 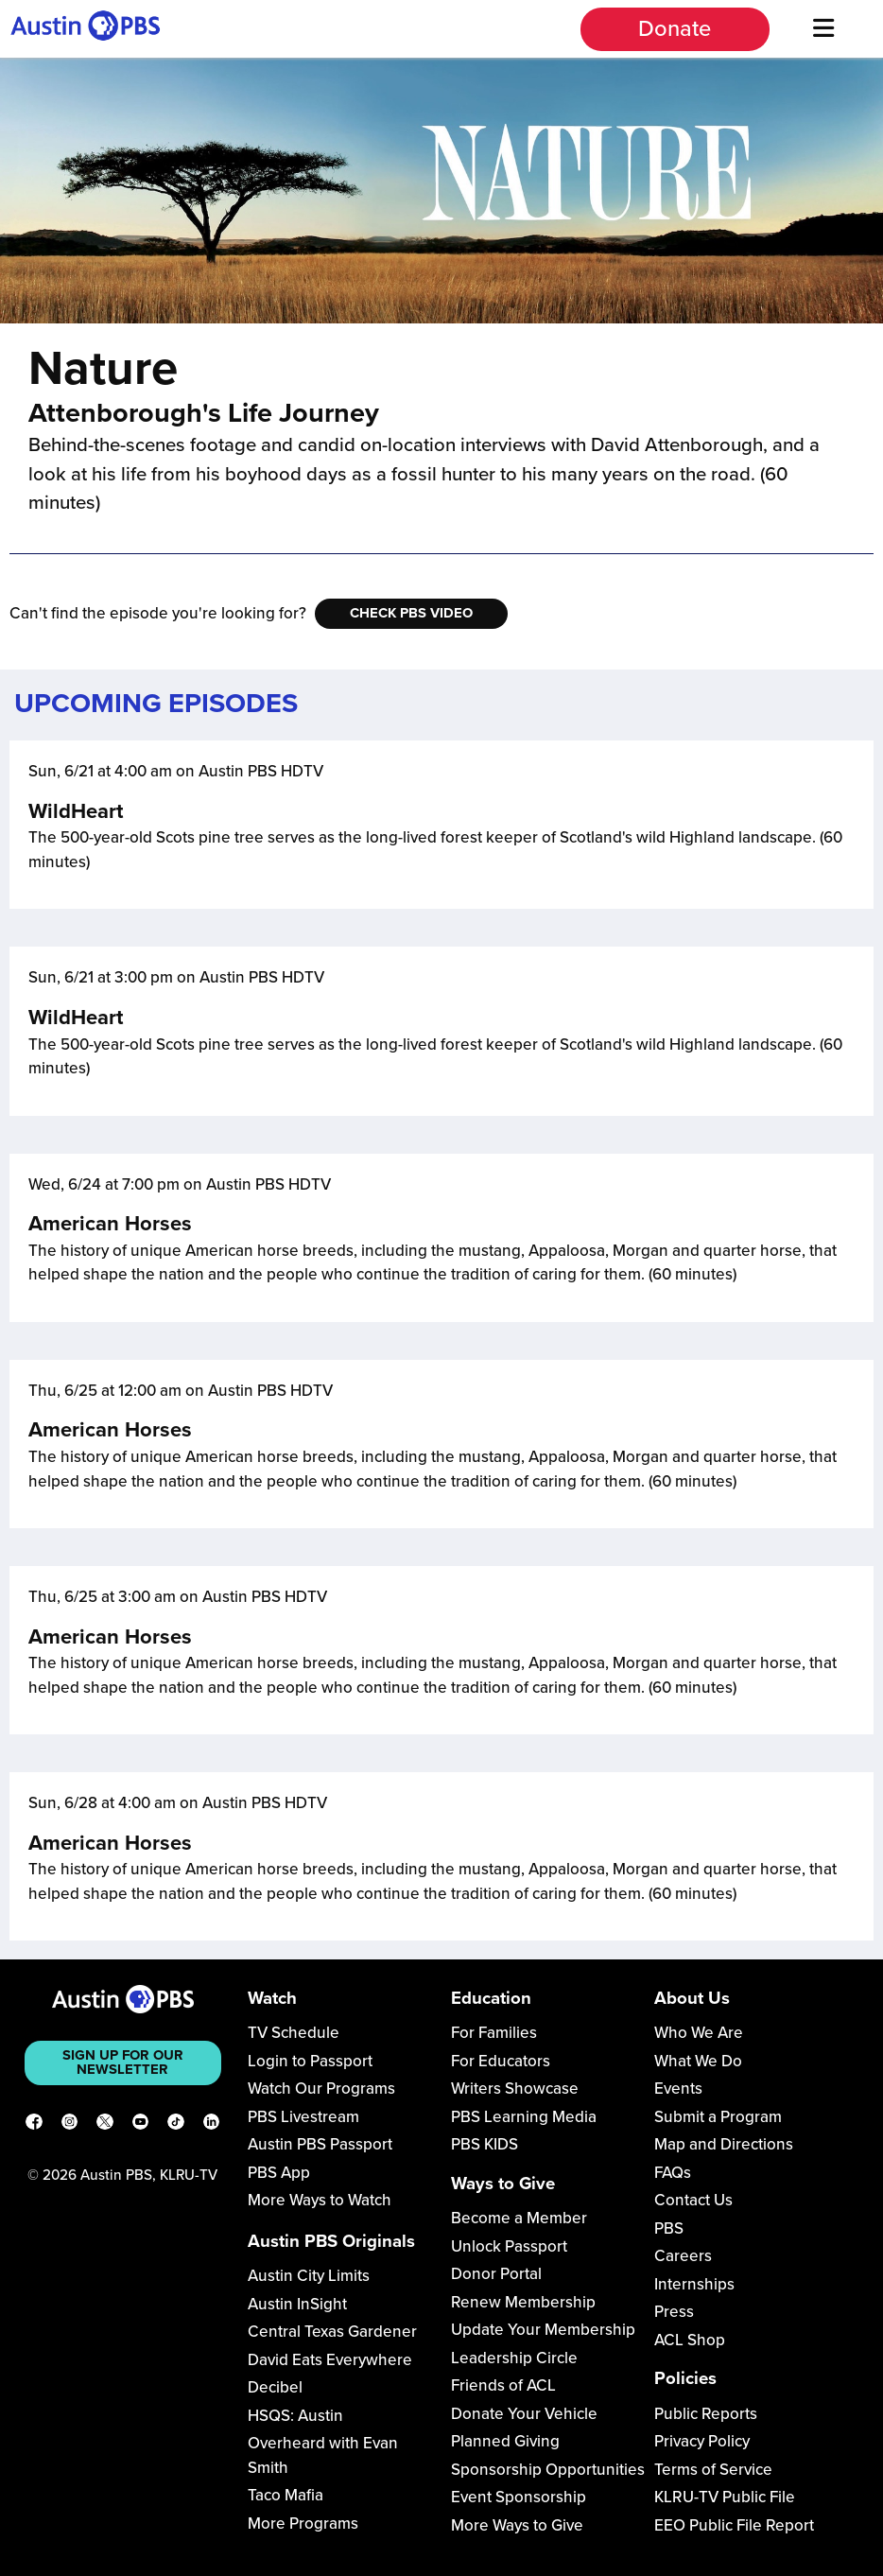 I want to click on [Menu], so click(x=824, y=29).